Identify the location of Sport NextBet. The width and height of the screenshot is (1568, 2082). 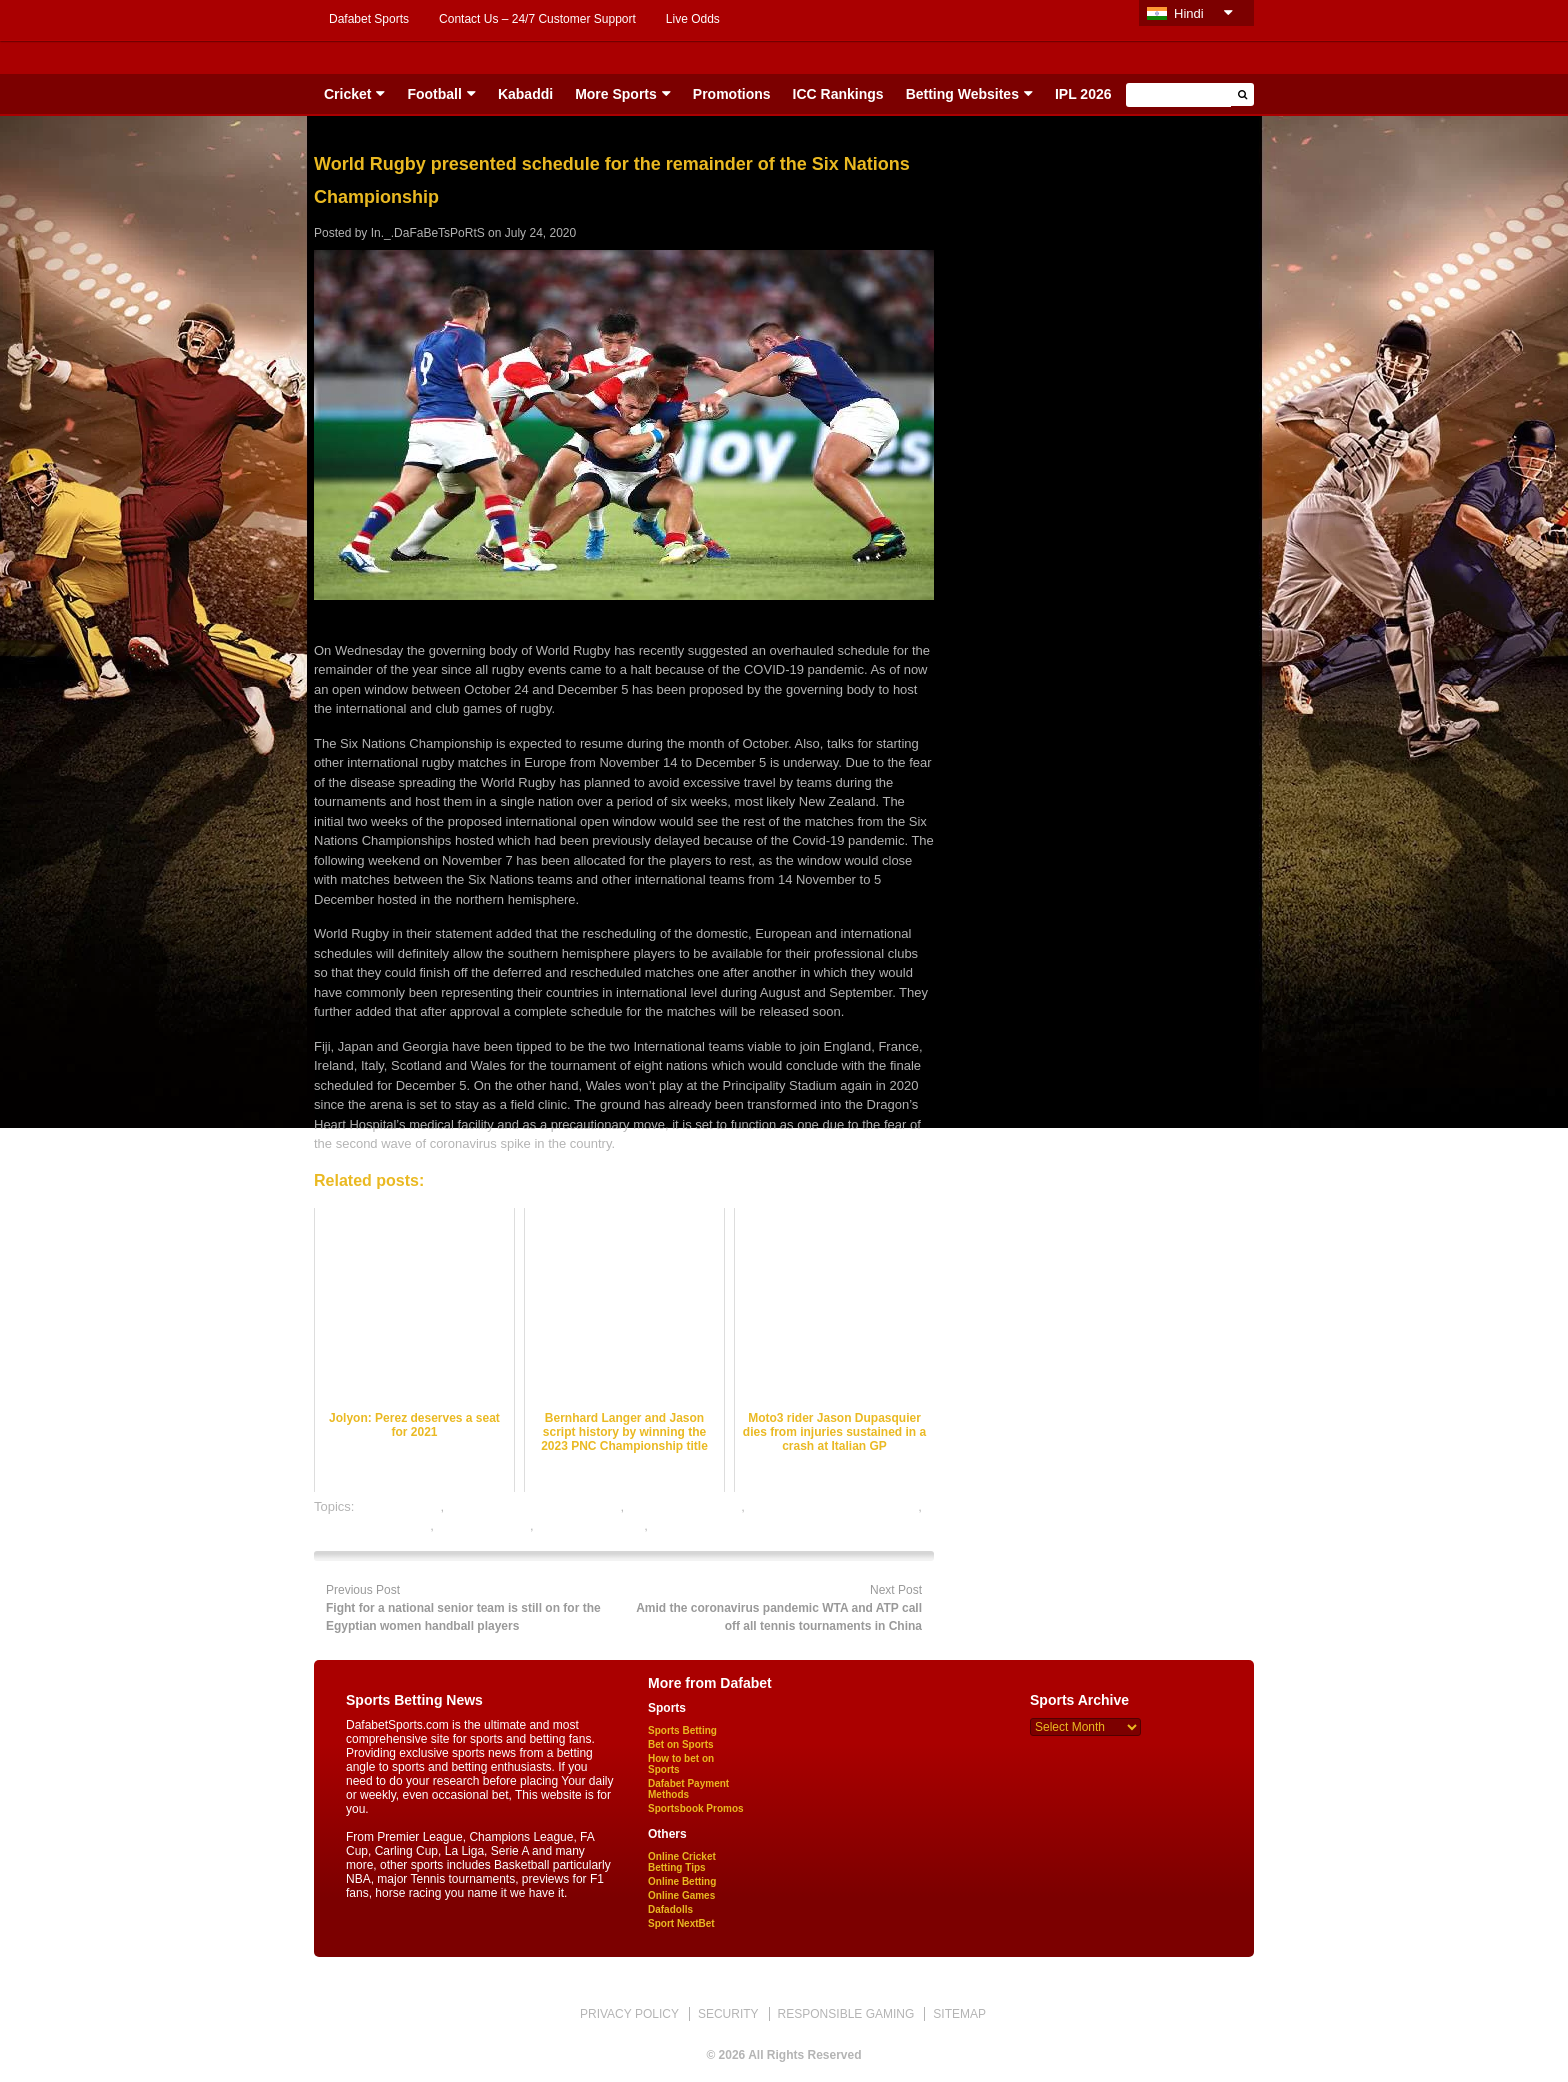
(681, 1923).